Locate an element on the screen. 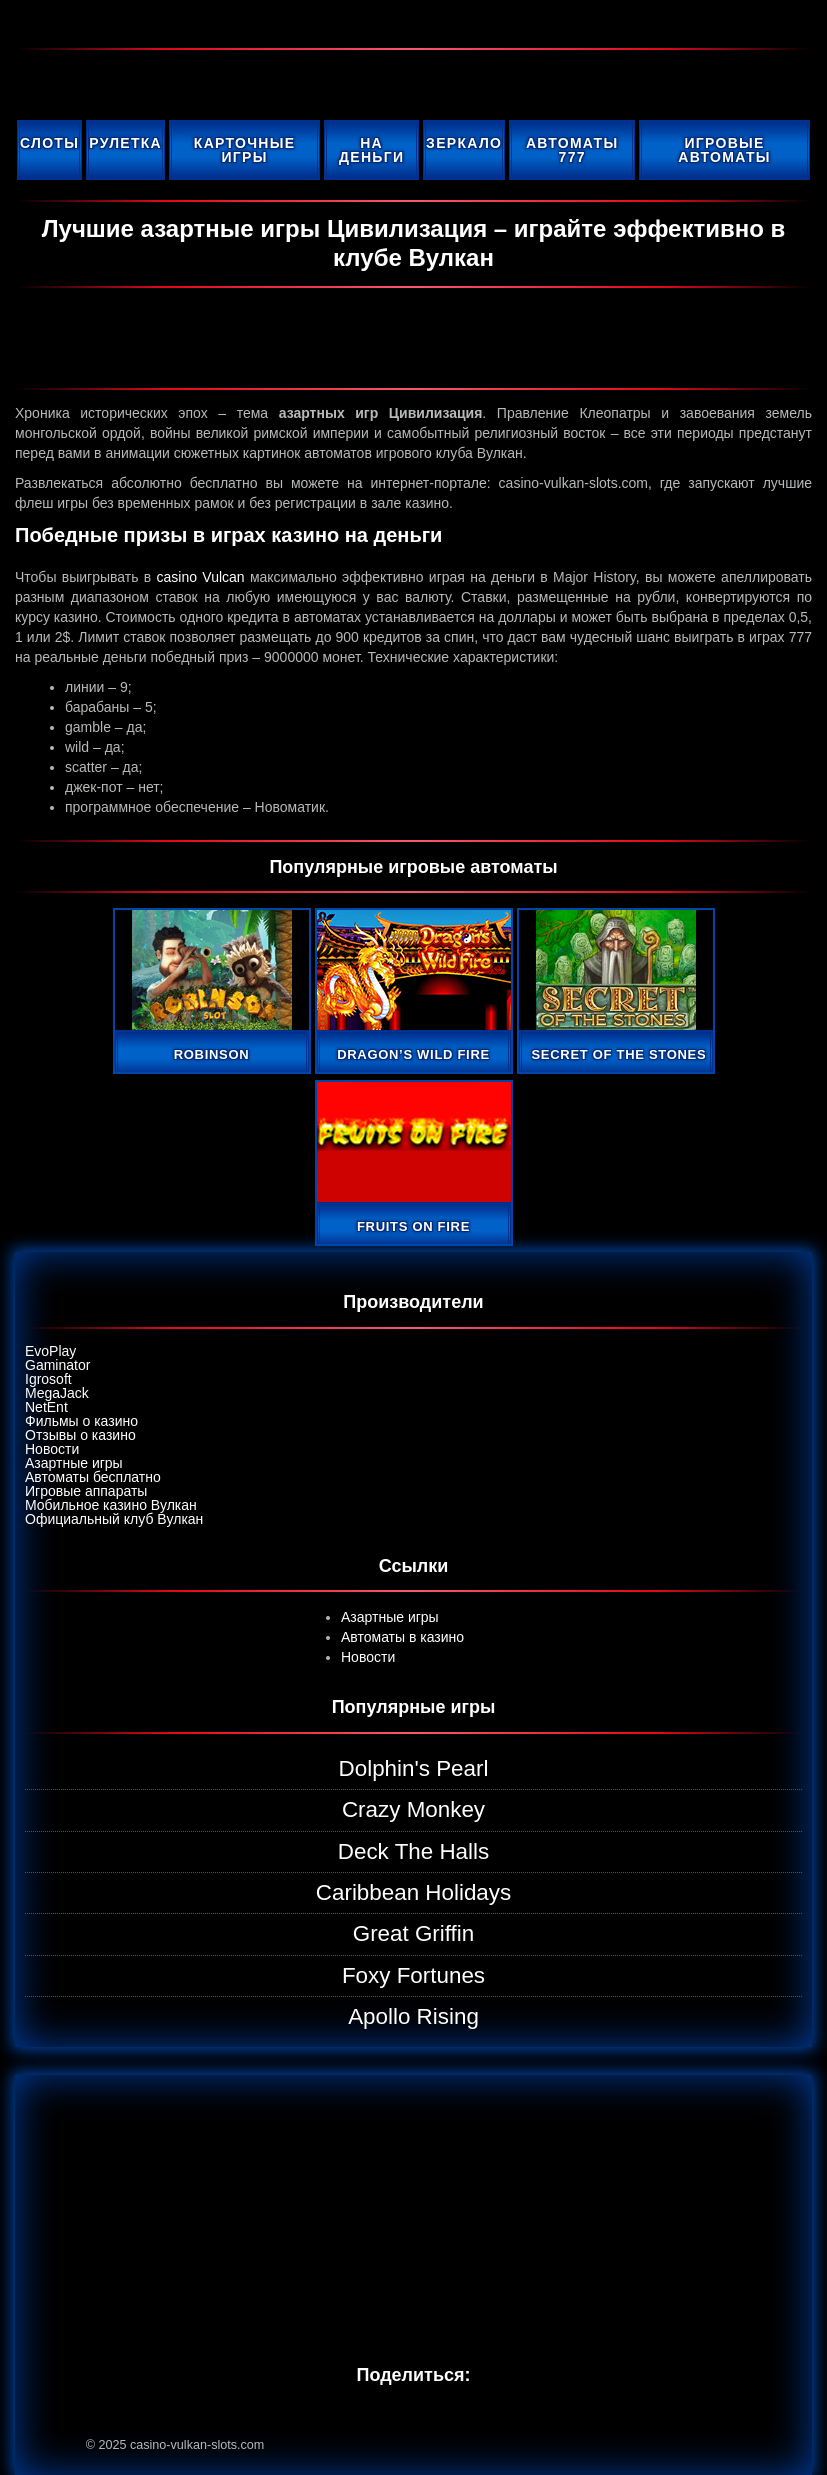 This screenshot has width=827, height=2475. Caribbean Holidays is located at coordinates (413, 1892).